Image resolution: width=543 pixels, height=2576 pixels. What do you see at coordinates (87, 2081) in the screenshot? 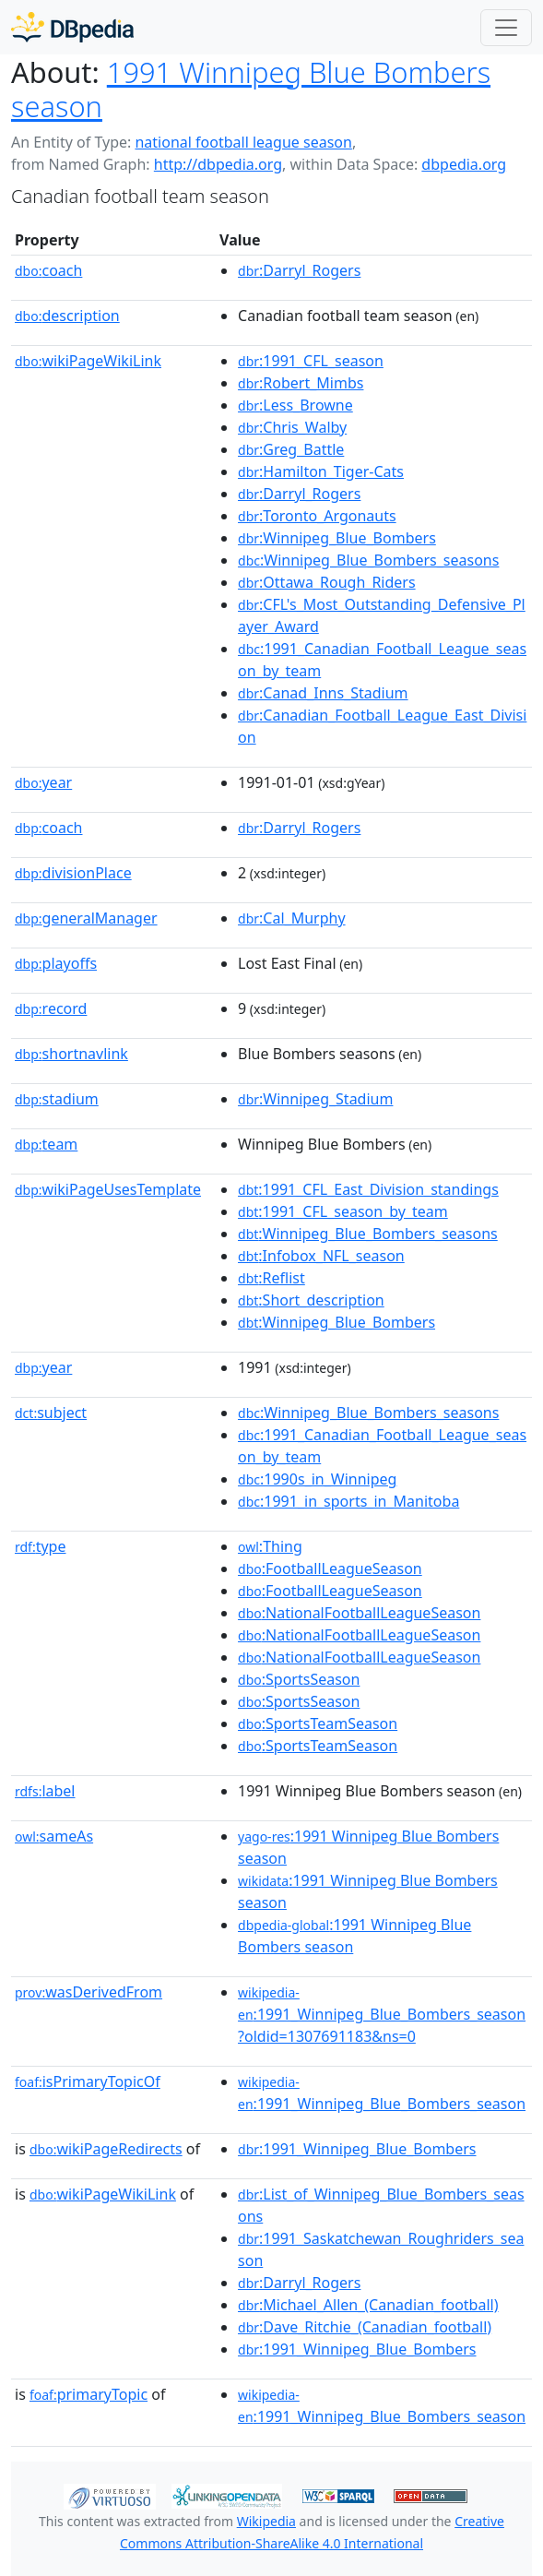
I see `isPrimaryTopicOf` at bounding box center [87, 2081].